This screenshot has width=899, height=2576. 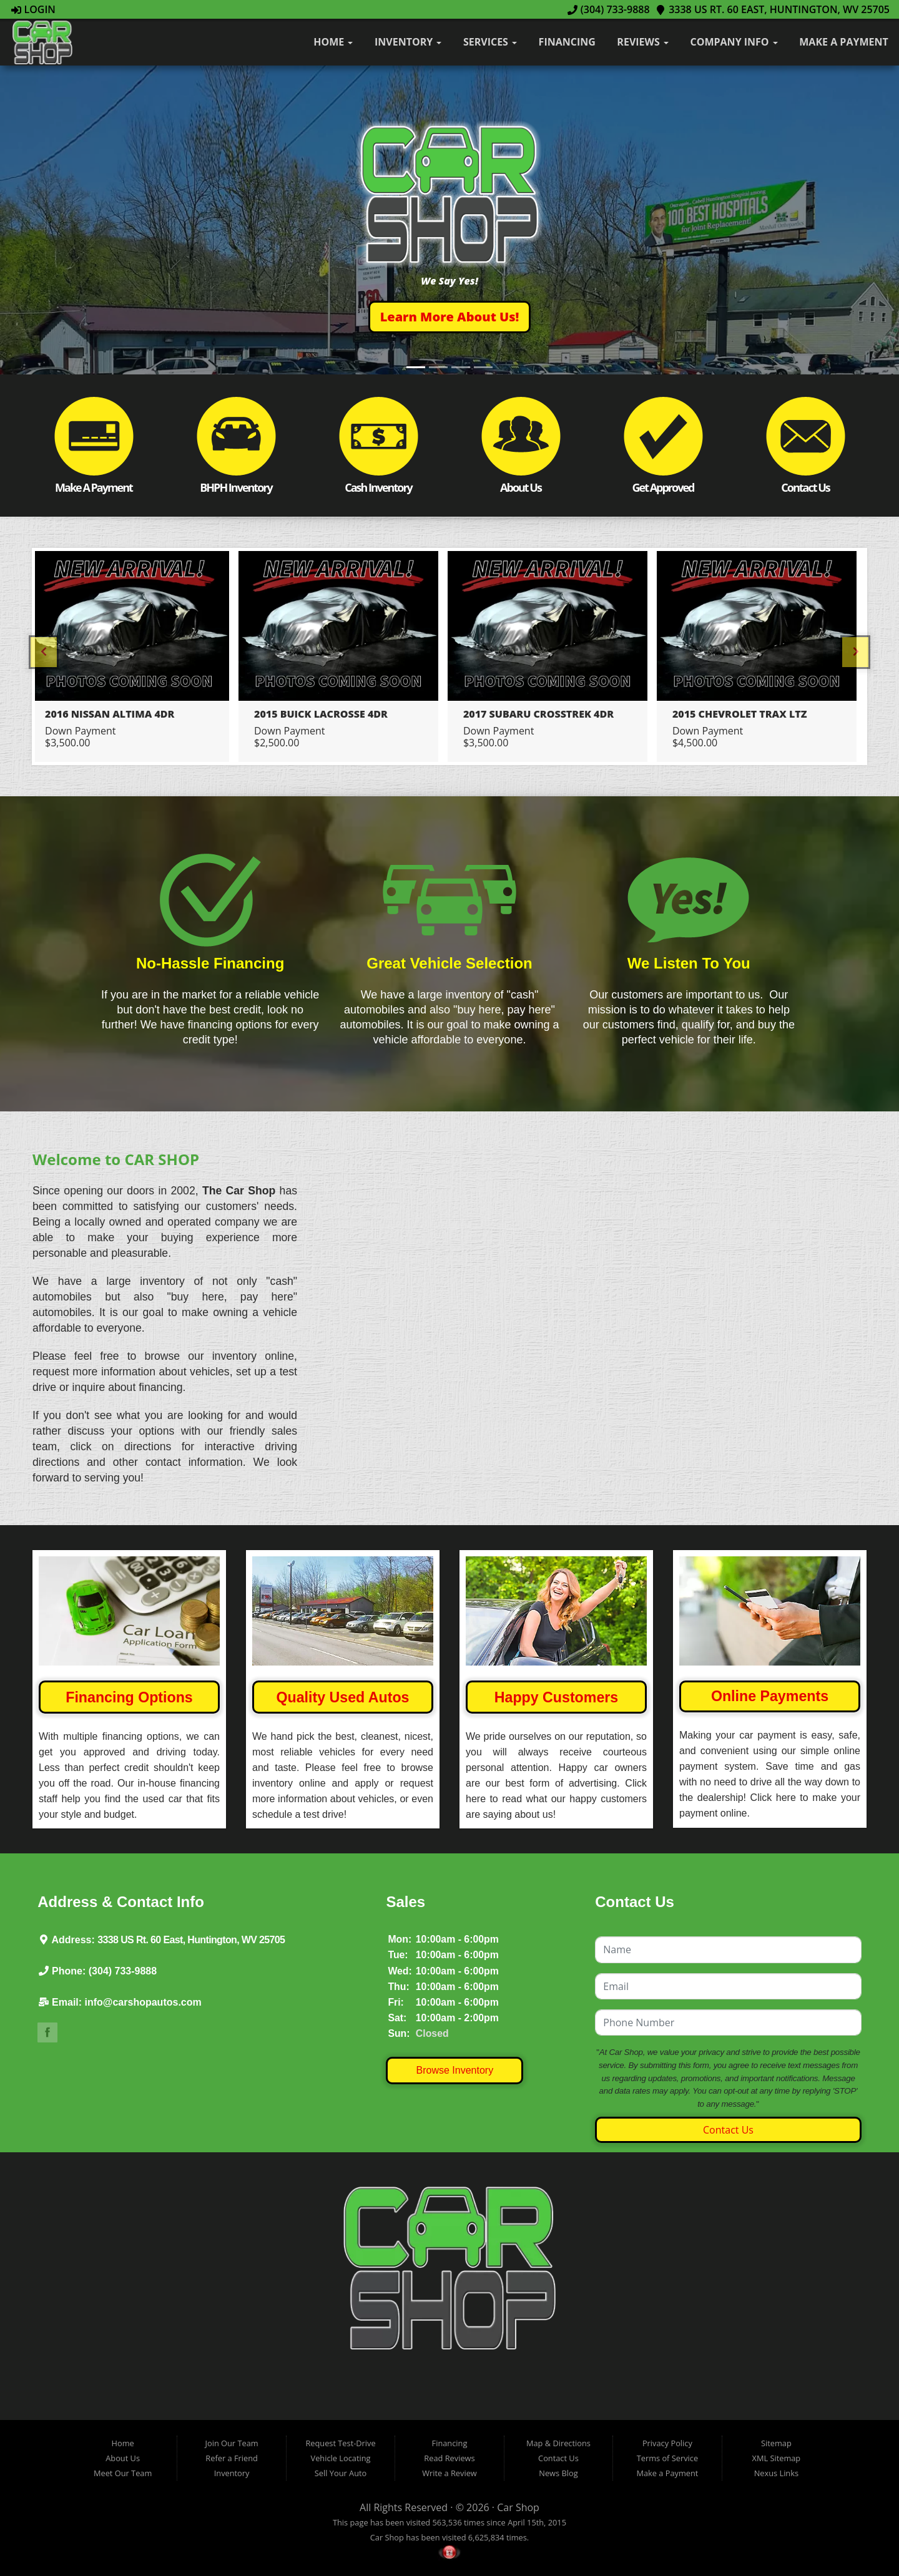 What do you see at coordinates (449, 2458) in the screenshot?
I see `Read Reviews` at bounding box center [449, 2458].